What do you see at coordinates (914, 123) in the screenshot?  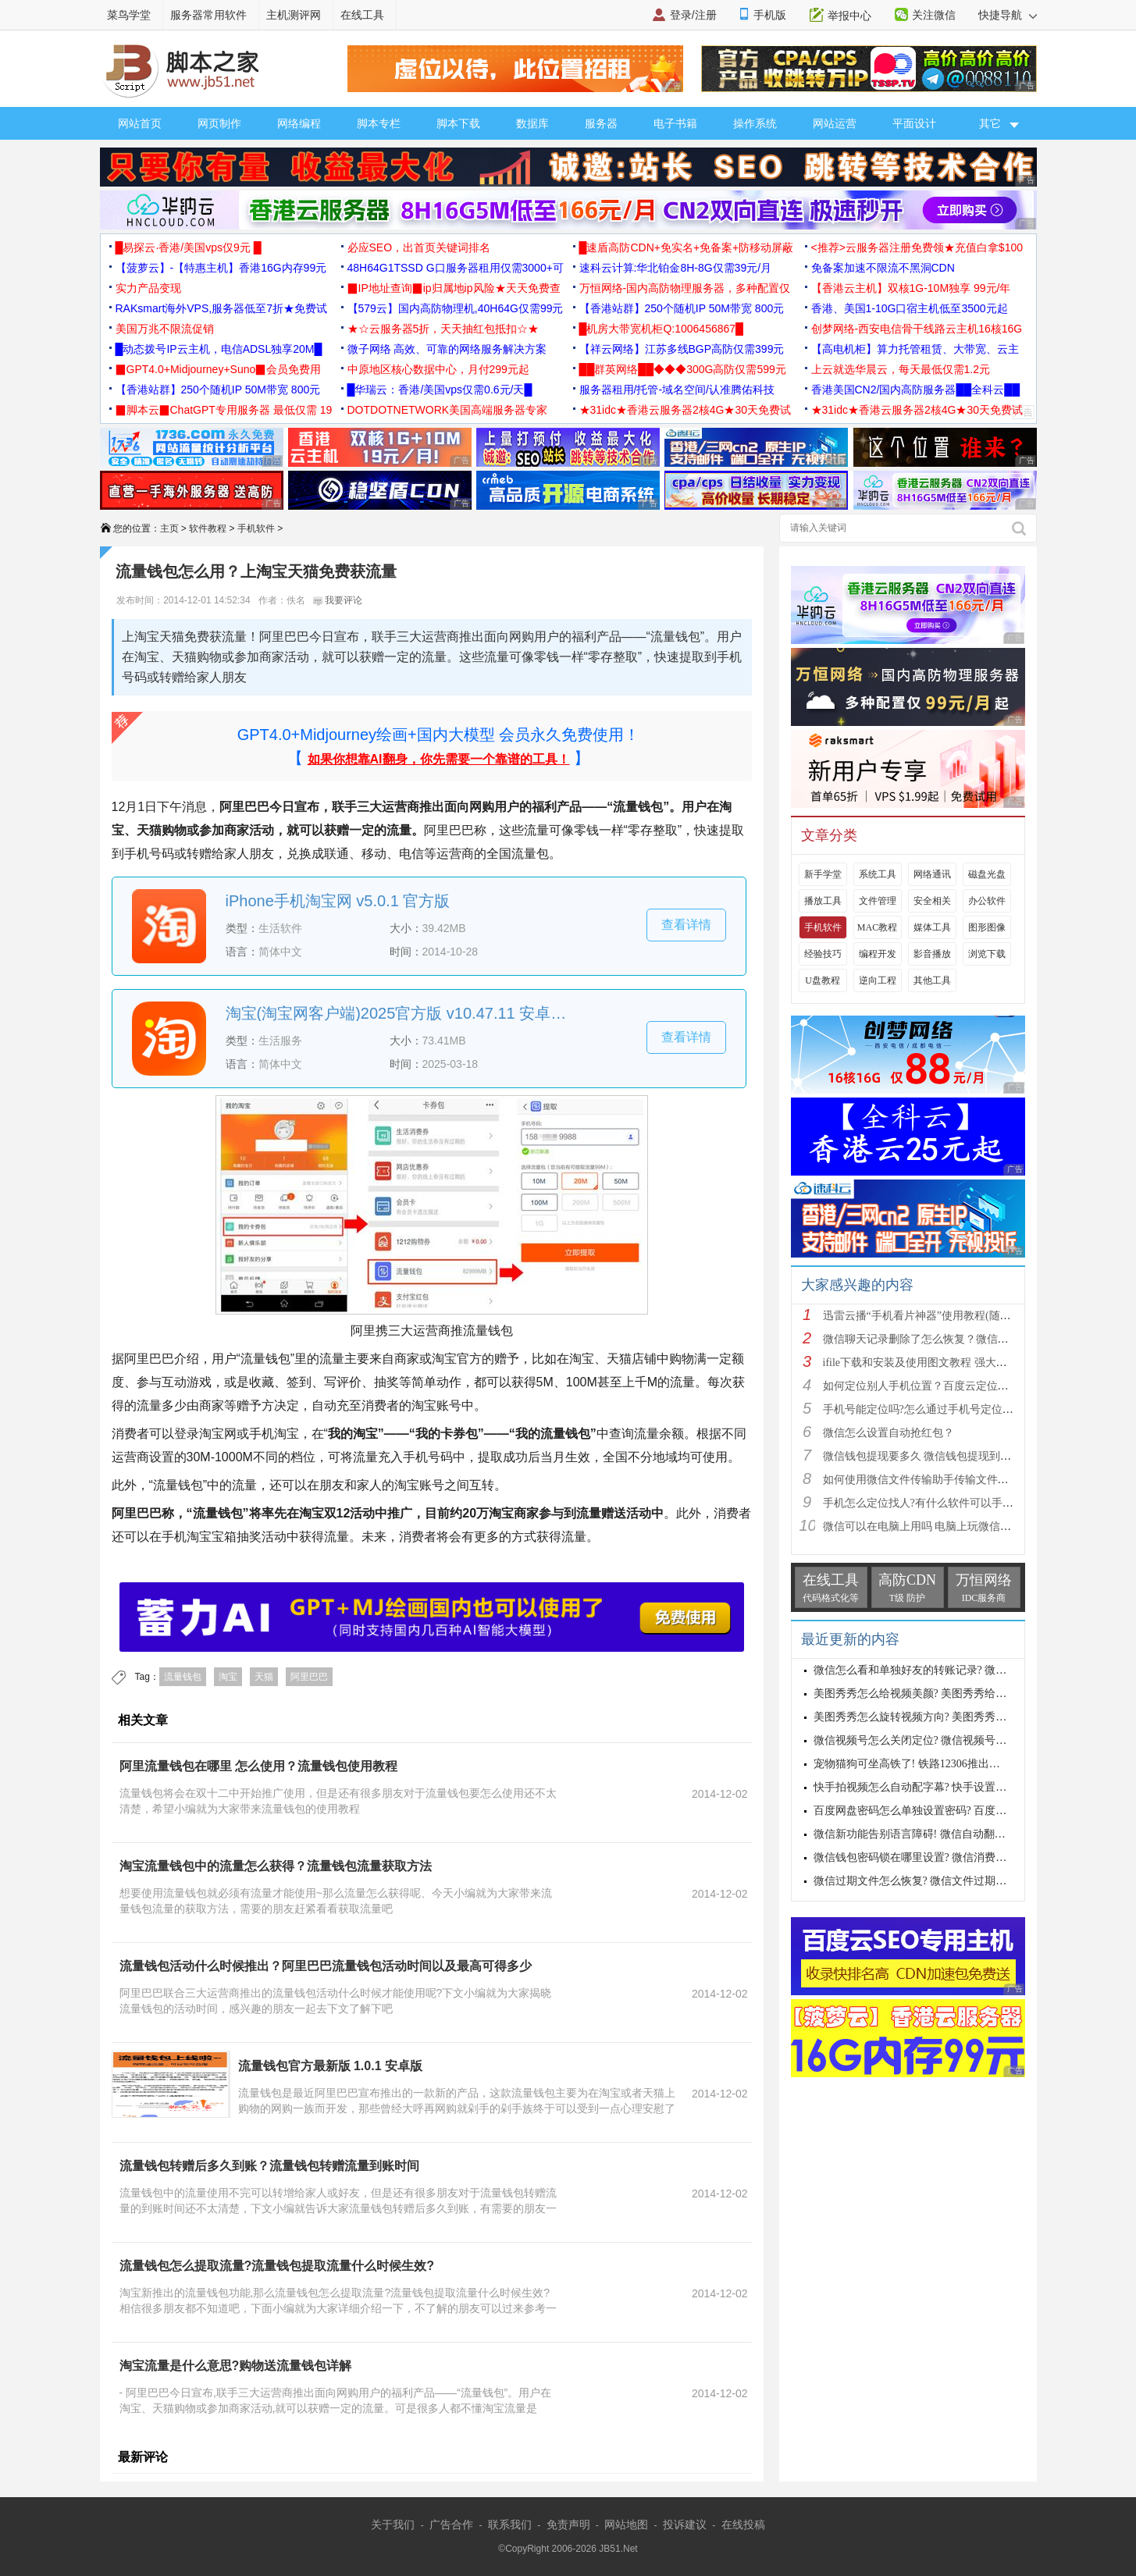 I see `平面设计` at bounding box center [914, 123].